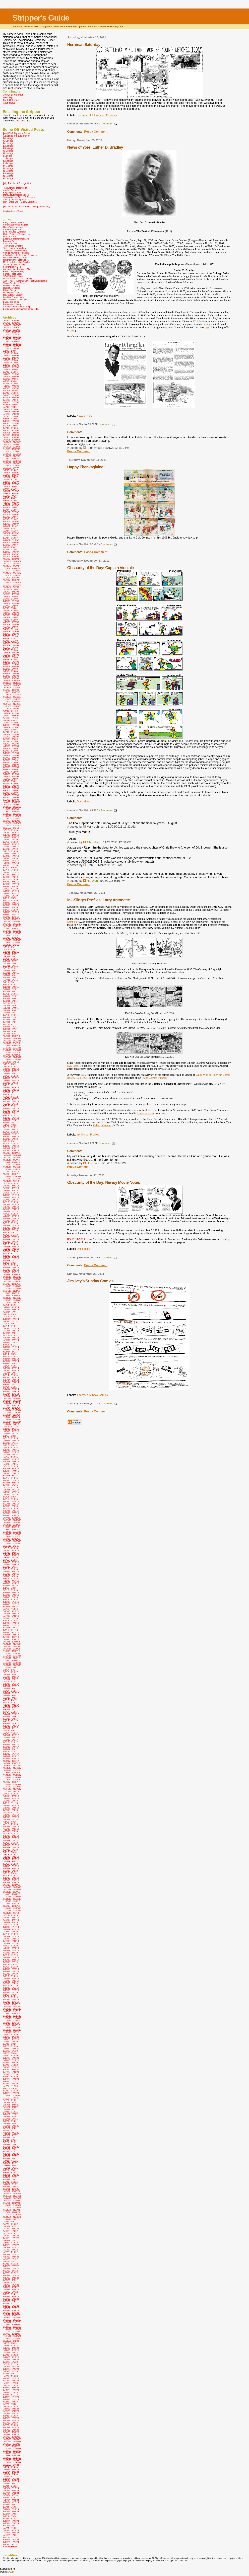 Image resolution: width=249 pixels, height=2576 pixels. I want to click on 9/16/18 - 9/23/18, so click(11, 1878).